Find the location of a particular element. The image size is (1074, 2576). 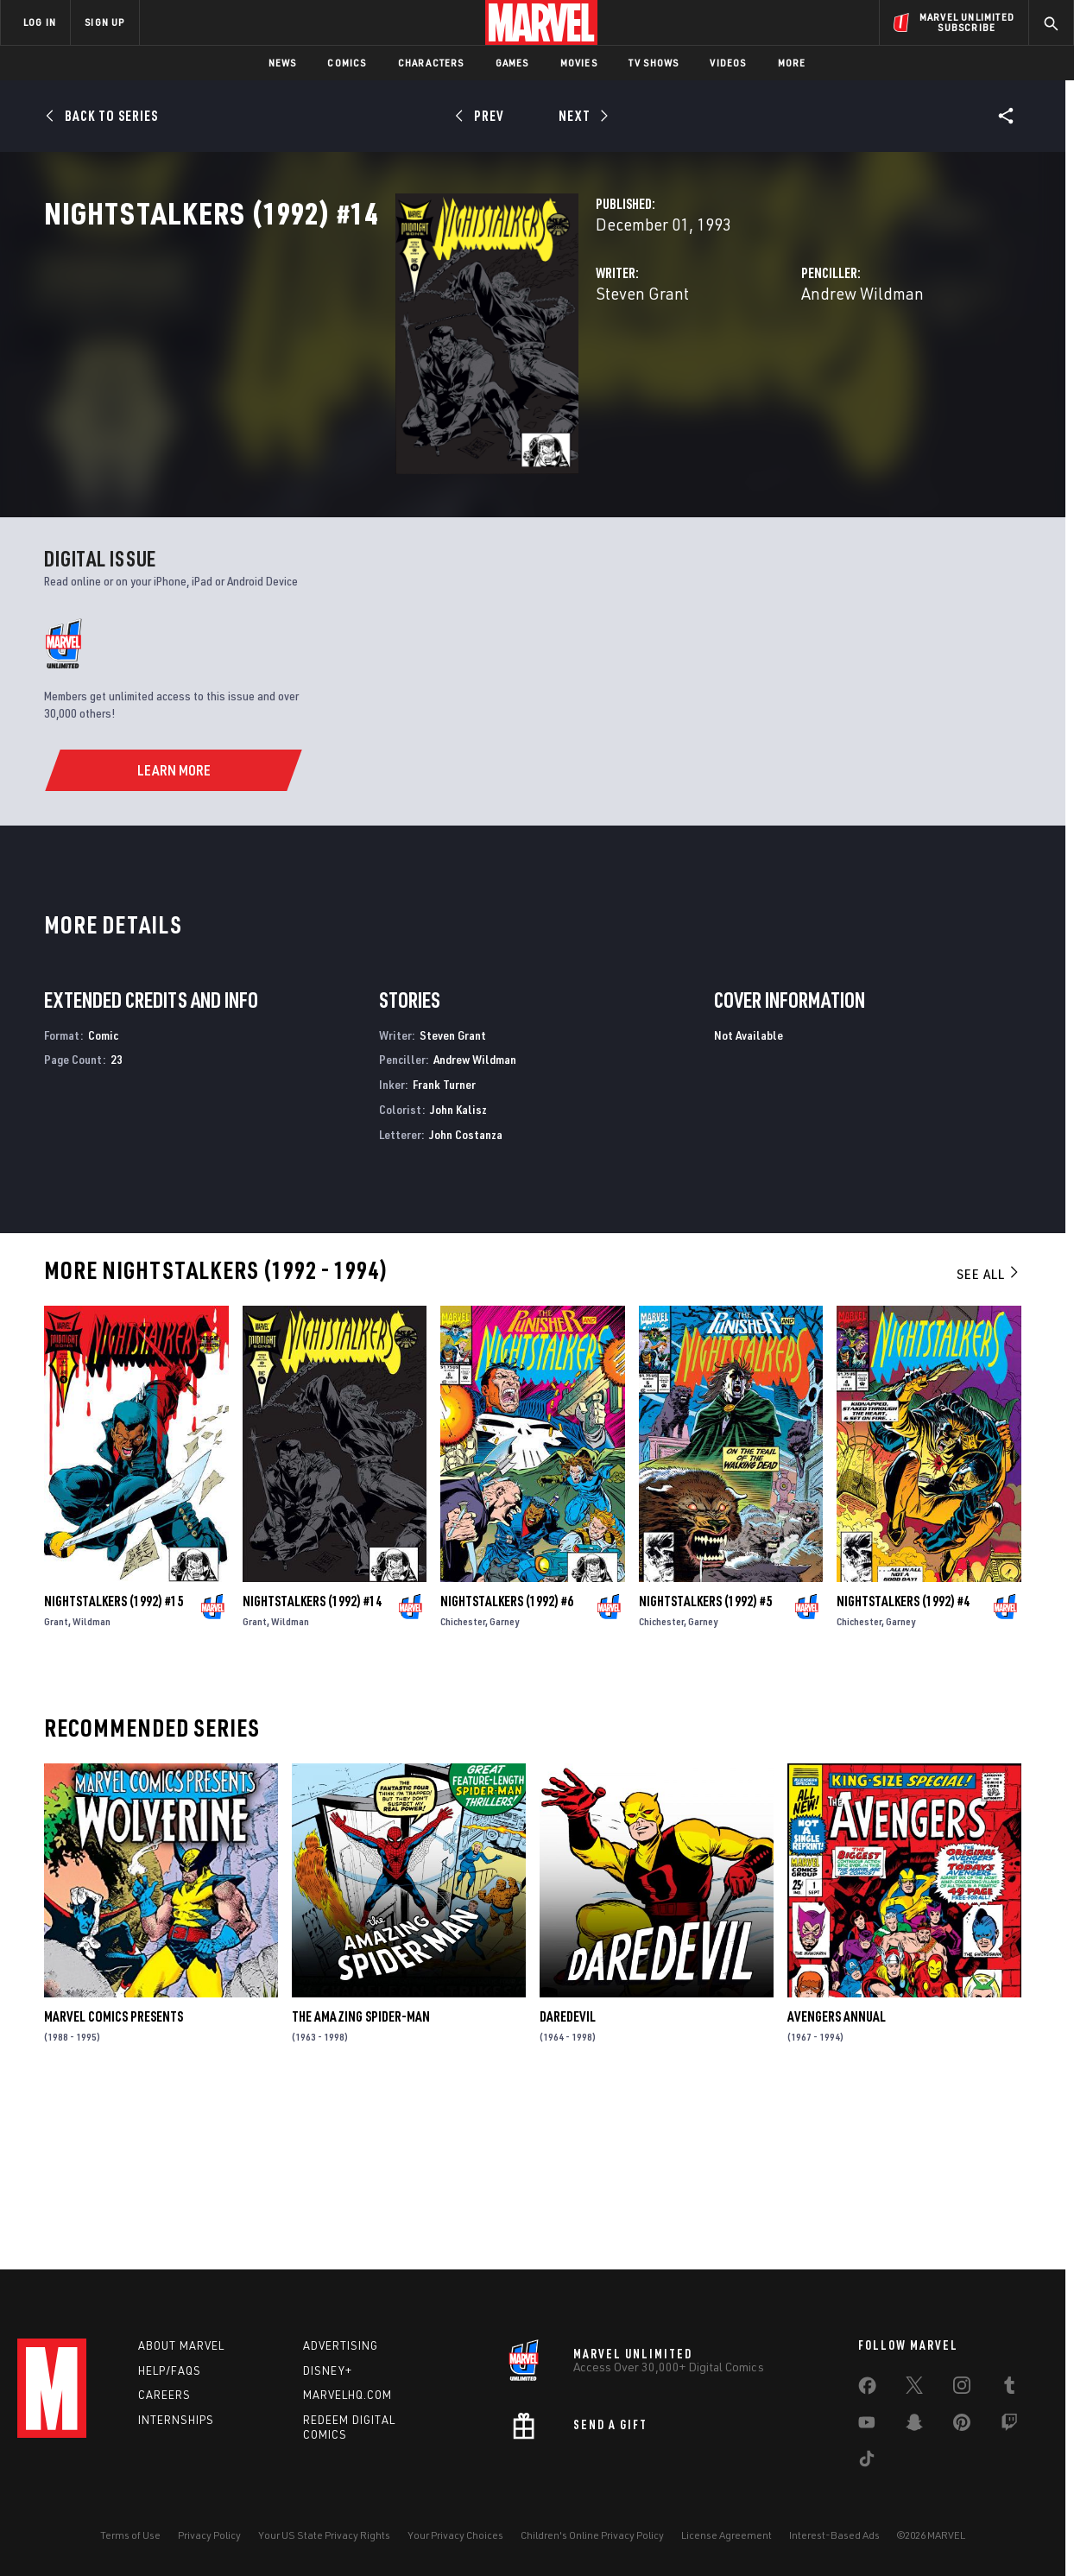

Marvel Comics Presents is located at coordinates (113, 2178).